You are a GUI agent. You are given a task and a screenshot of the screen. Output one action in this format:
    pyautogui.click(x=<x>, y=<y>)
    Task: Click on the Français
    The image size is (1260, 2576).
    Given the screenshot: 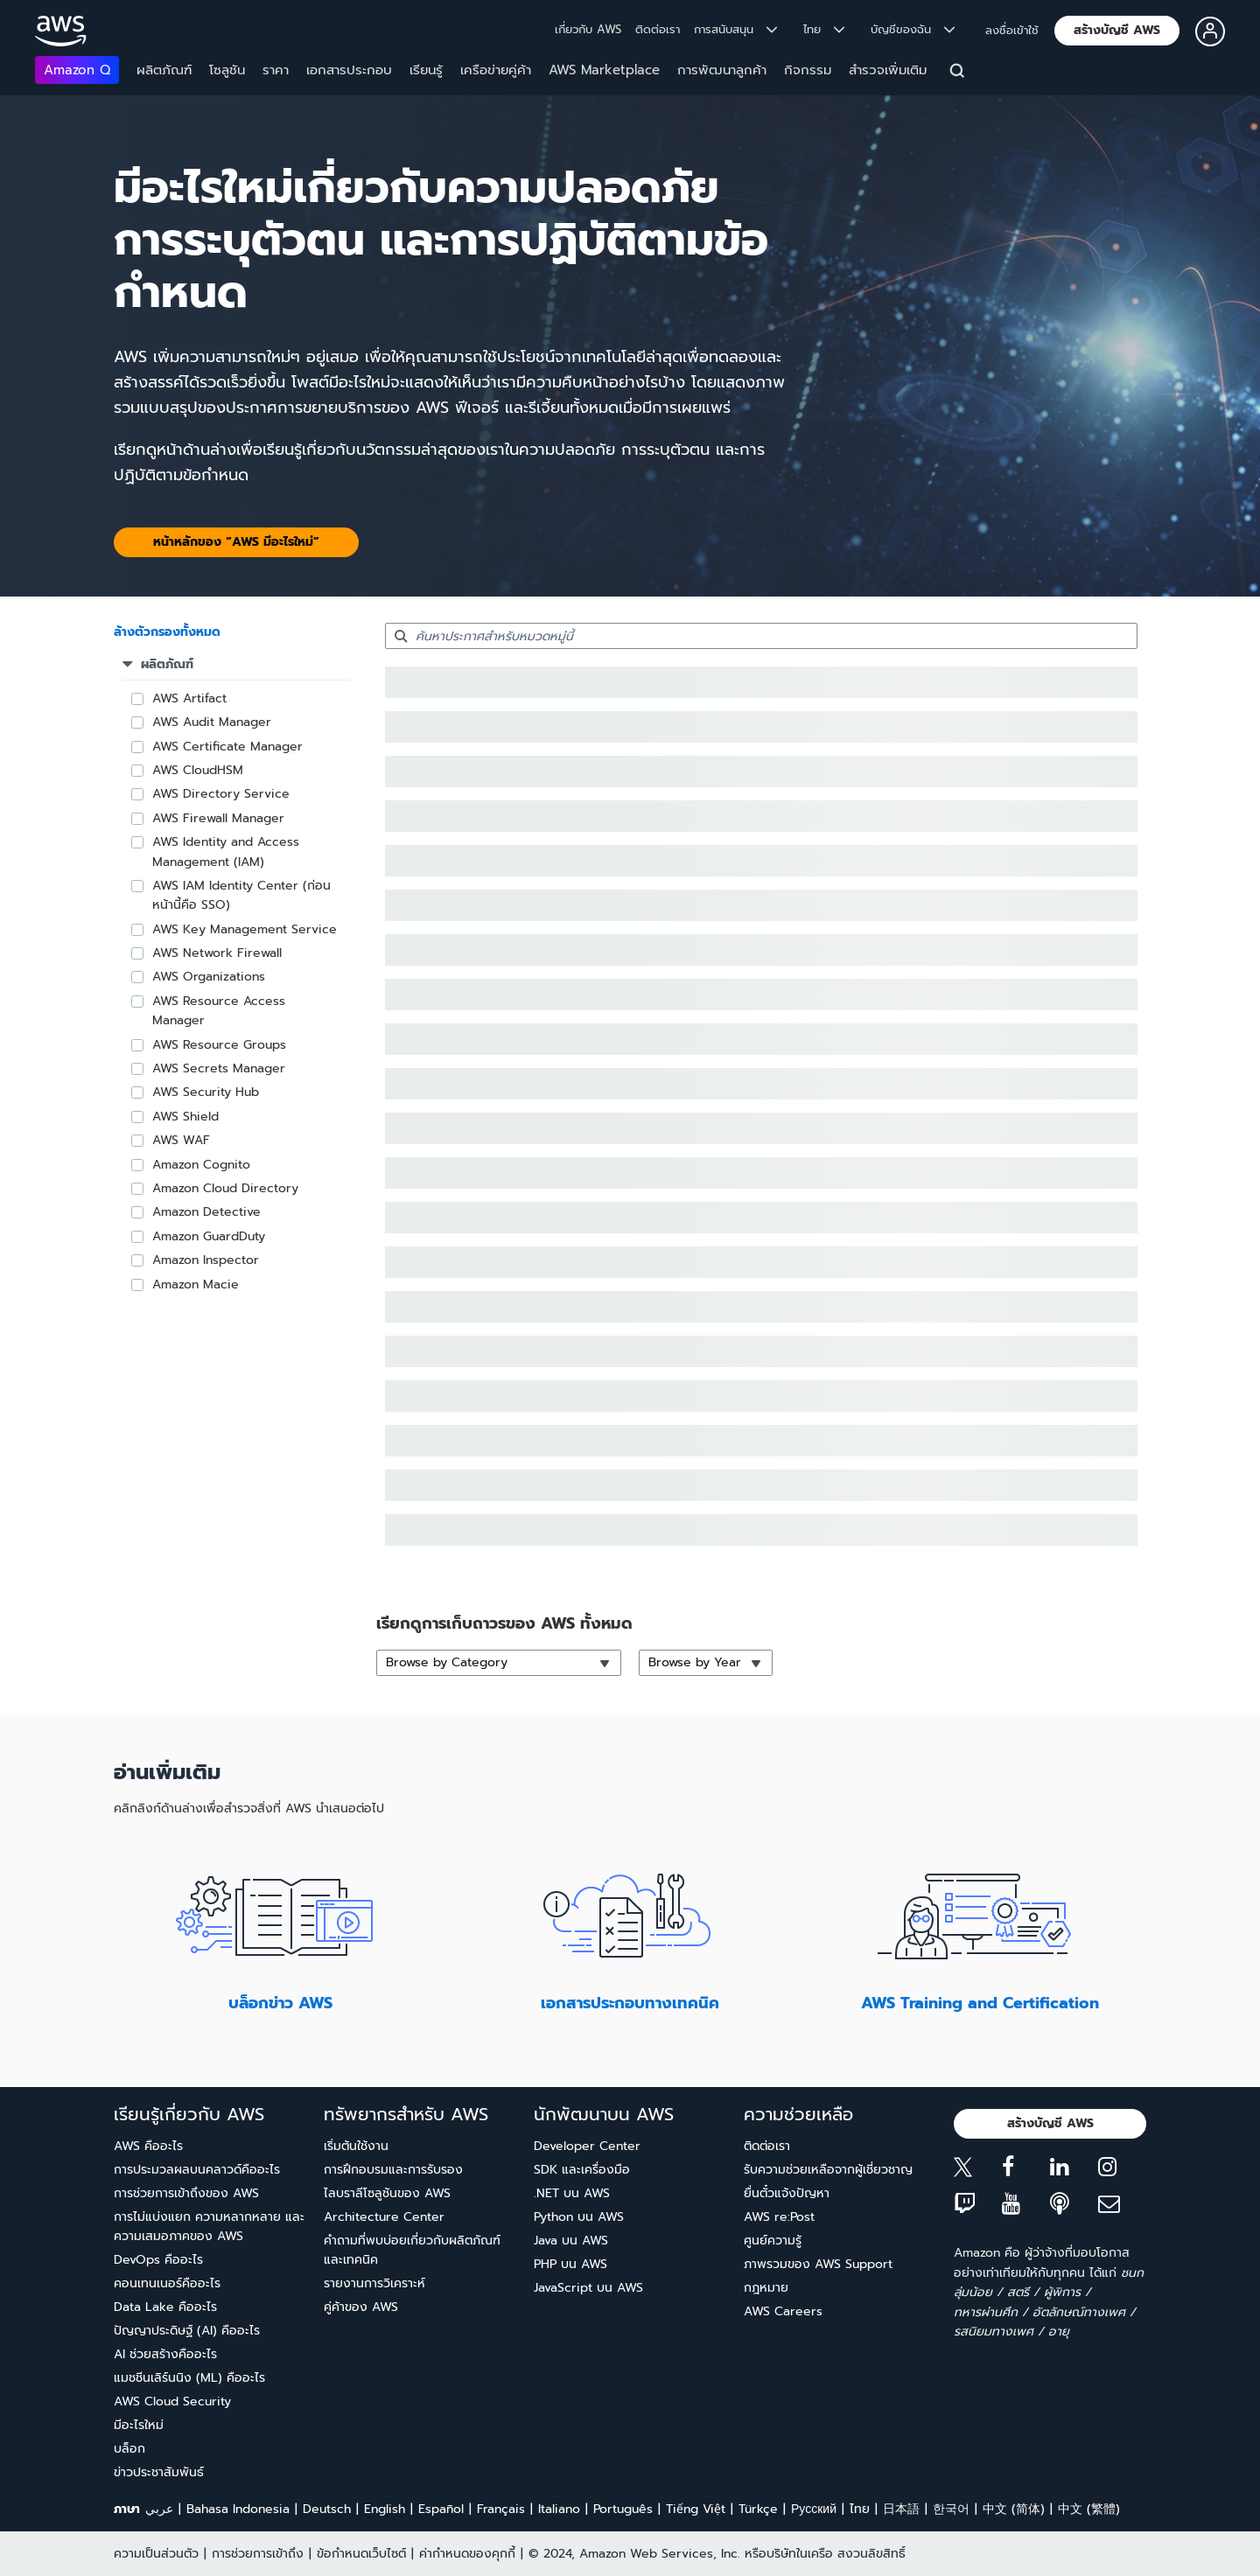 What is the action you would take?
    pyautogui.click(x=501, y=2509)
    